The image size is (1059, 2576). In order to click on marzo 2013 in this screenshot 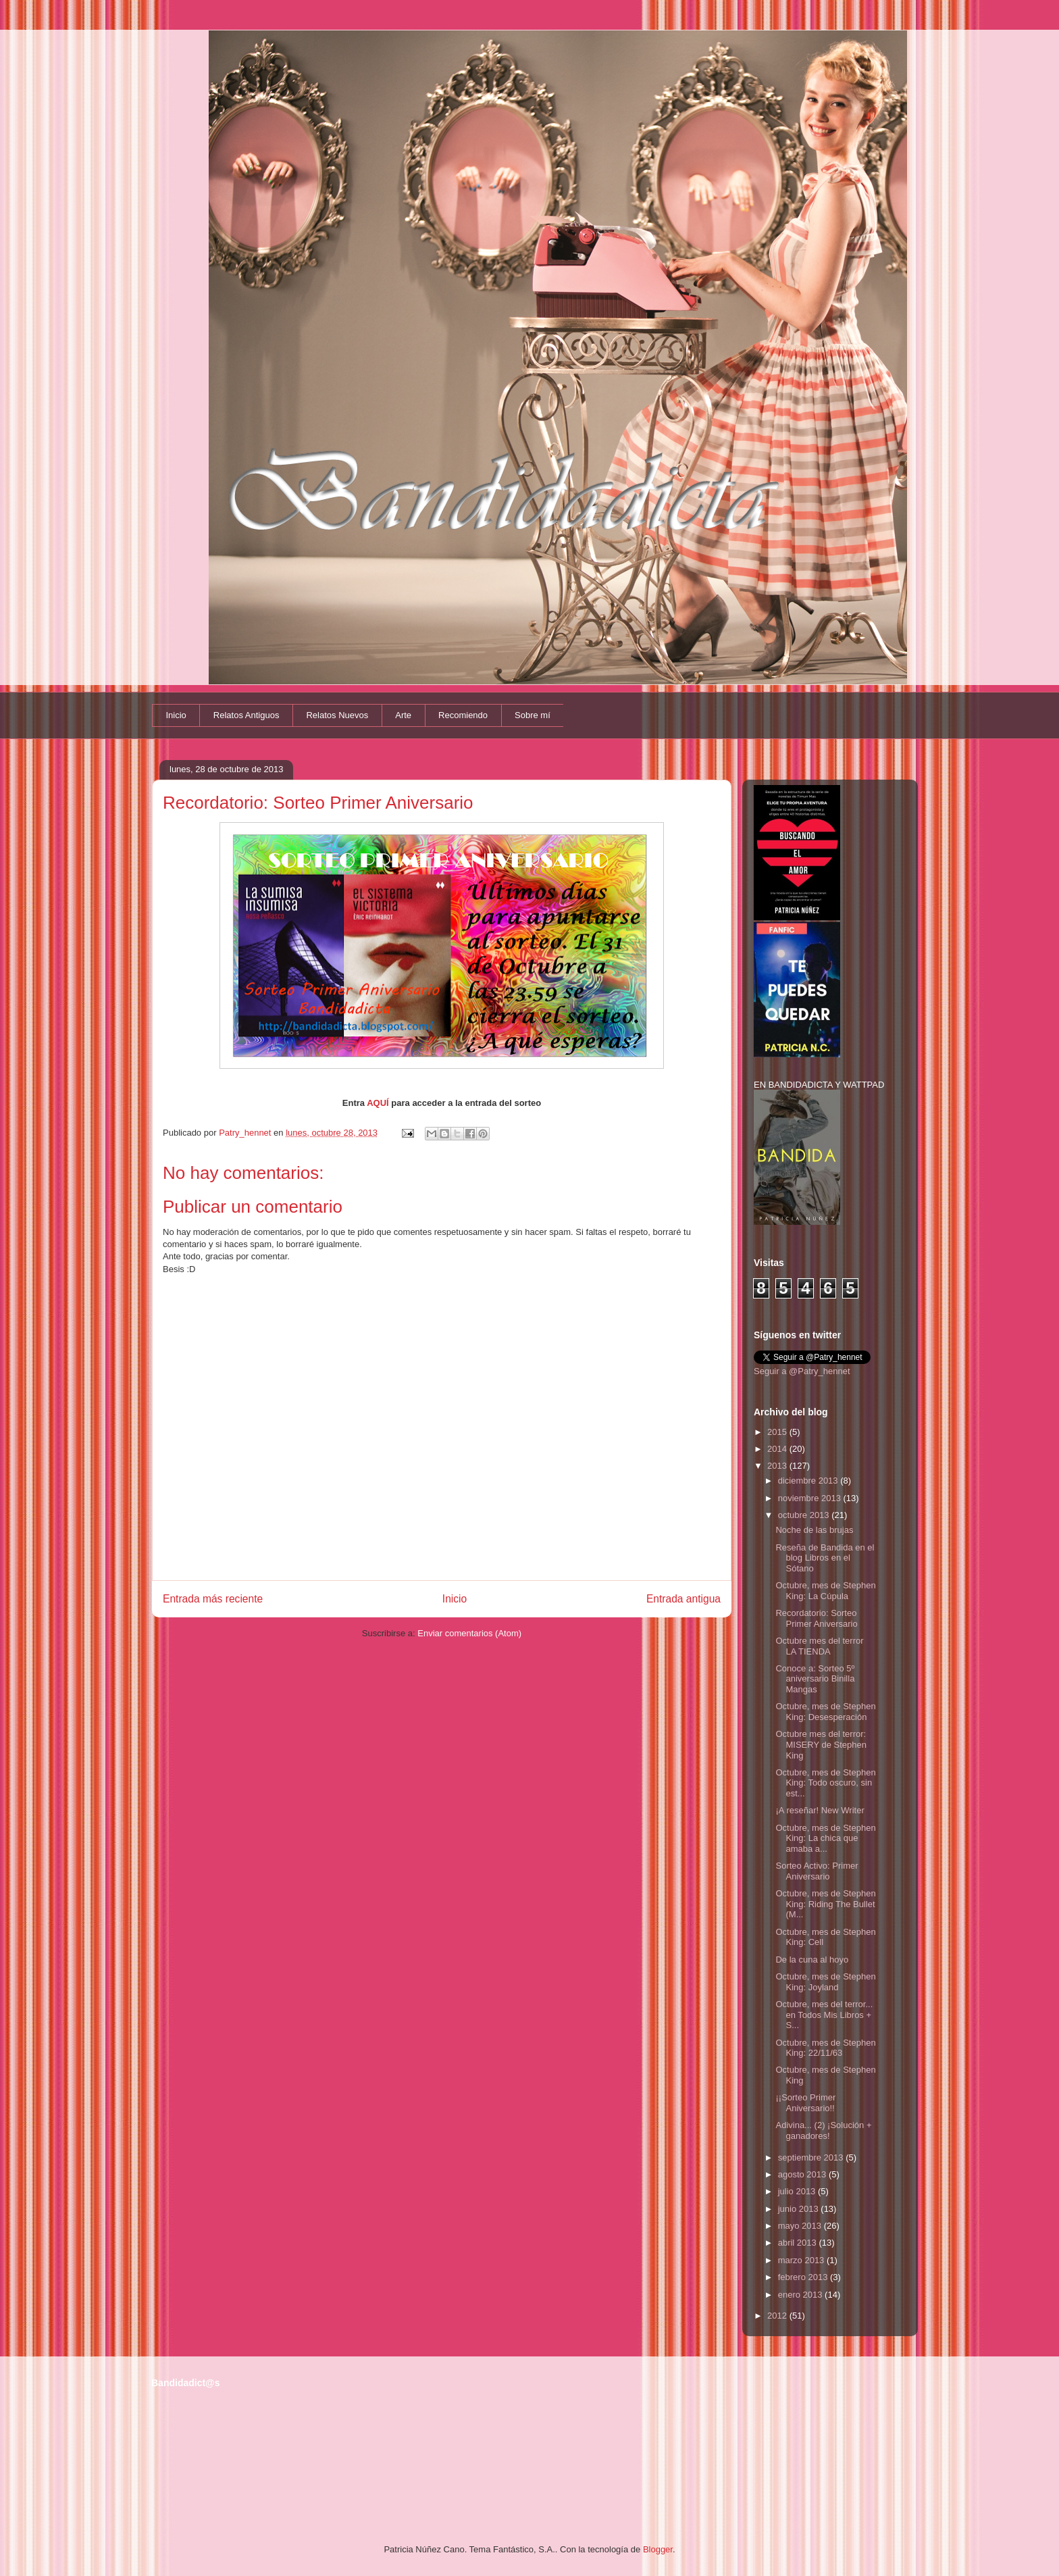, I will do `click(802, 2260)`.